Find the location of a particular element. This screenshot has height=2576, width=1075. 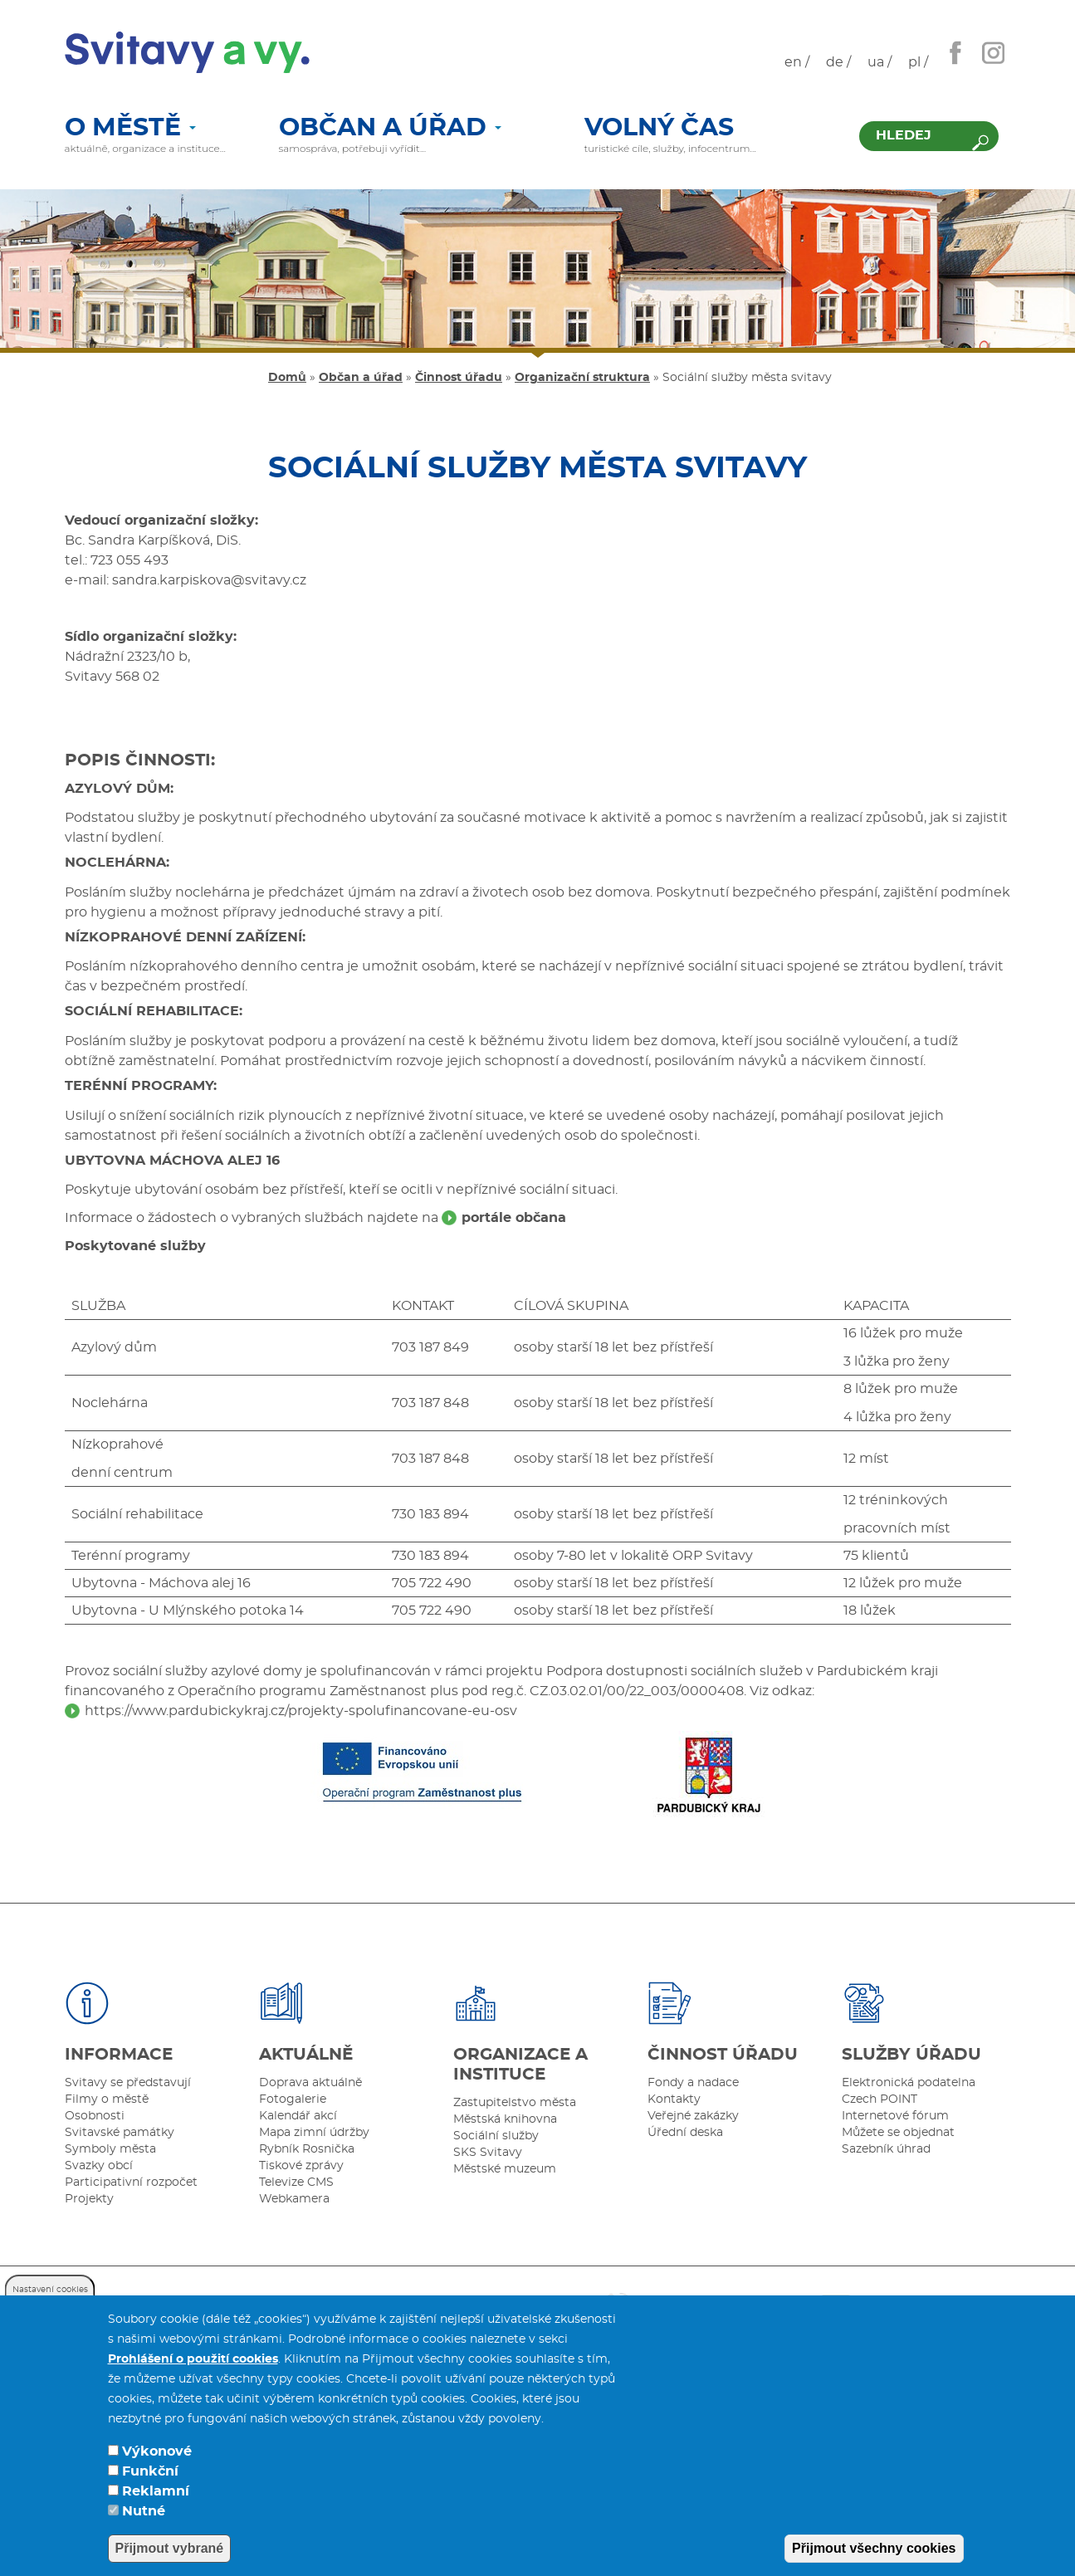

Kontakty is located at coordinates (674, 2099).